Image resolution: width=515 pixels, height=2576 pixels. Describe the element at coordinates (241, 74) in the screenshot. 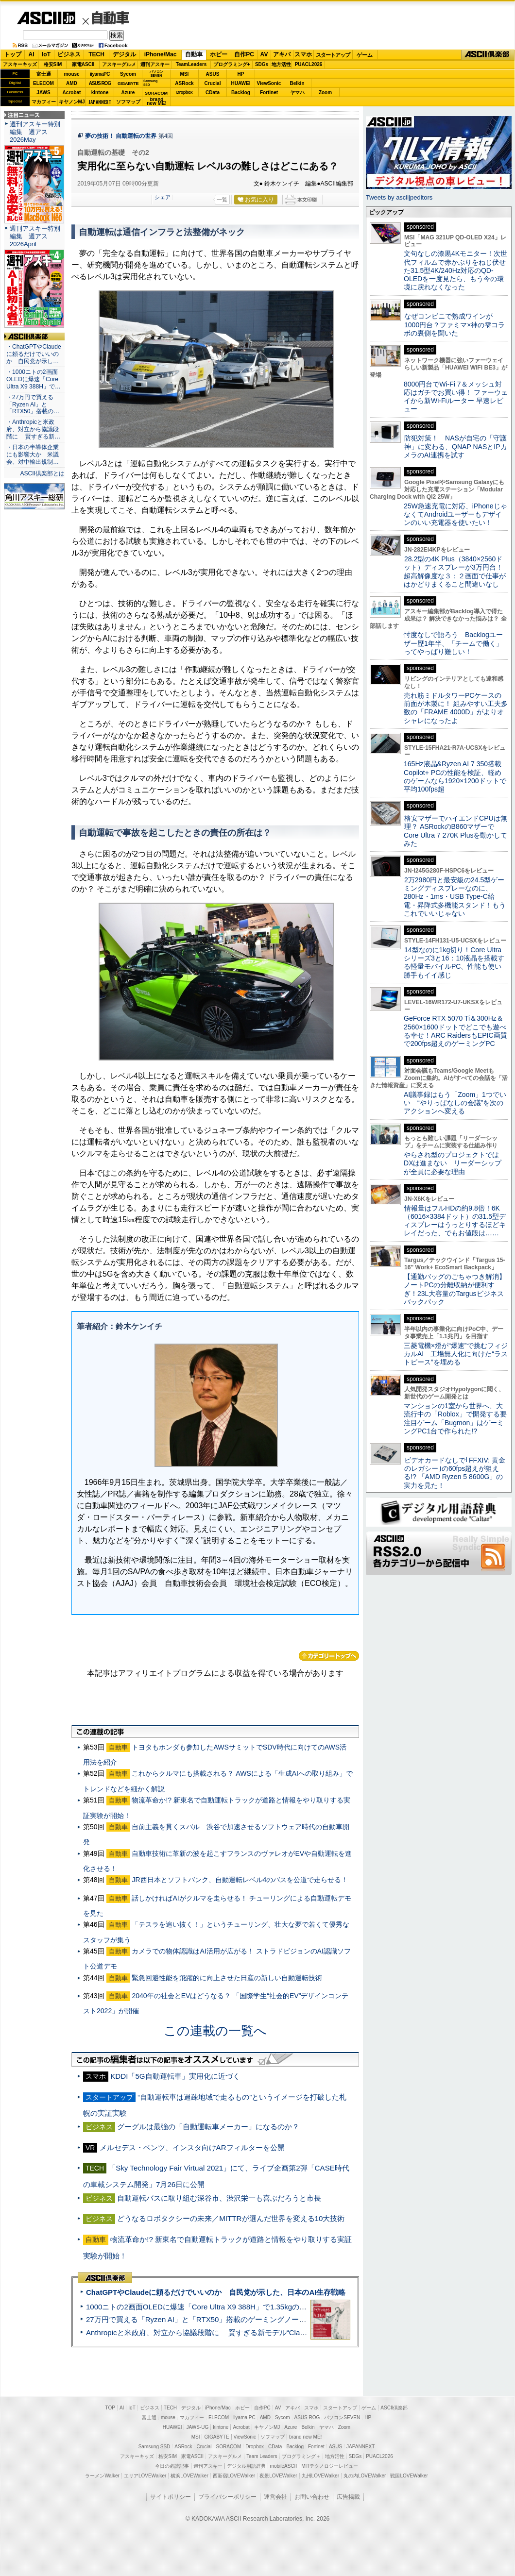

I see `HP` at that location.